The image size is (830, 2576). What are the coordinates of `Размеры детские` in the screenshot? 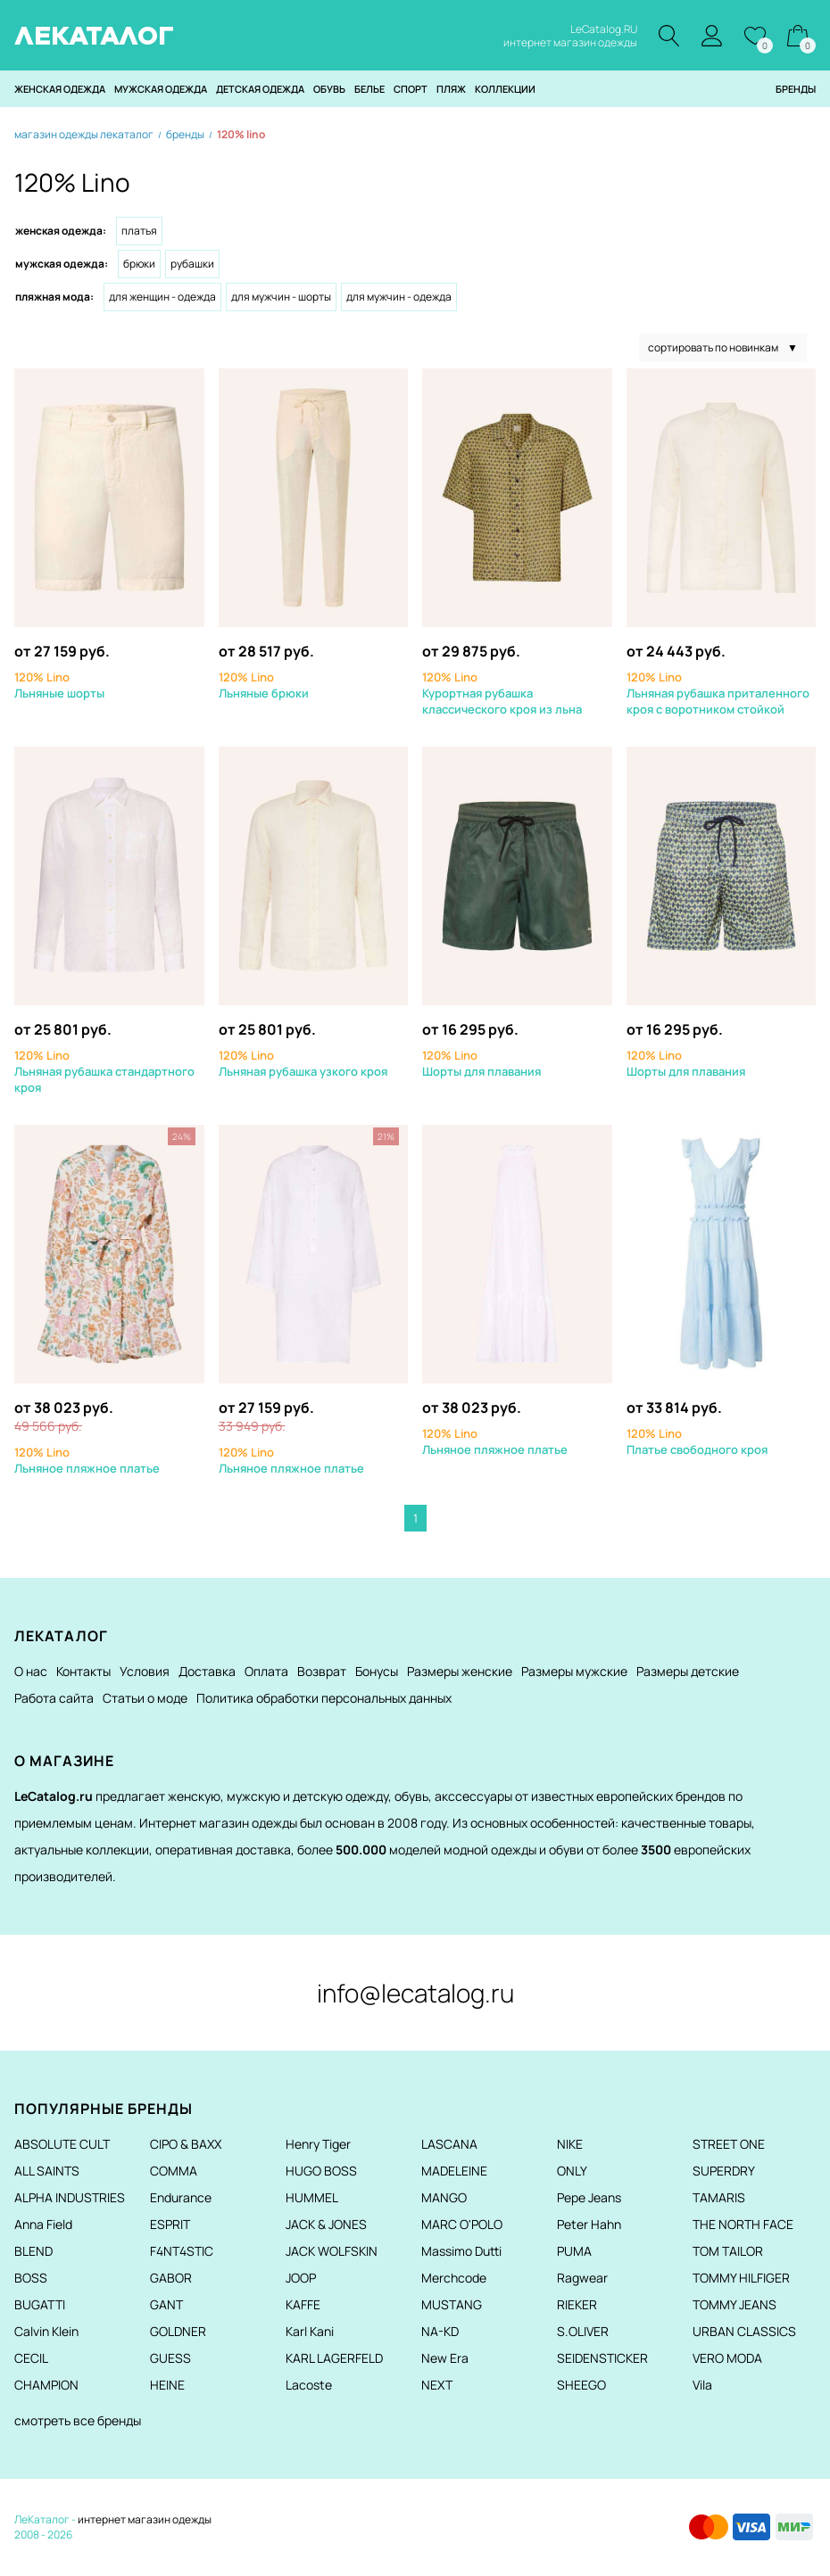 It's located at (687, 1672).